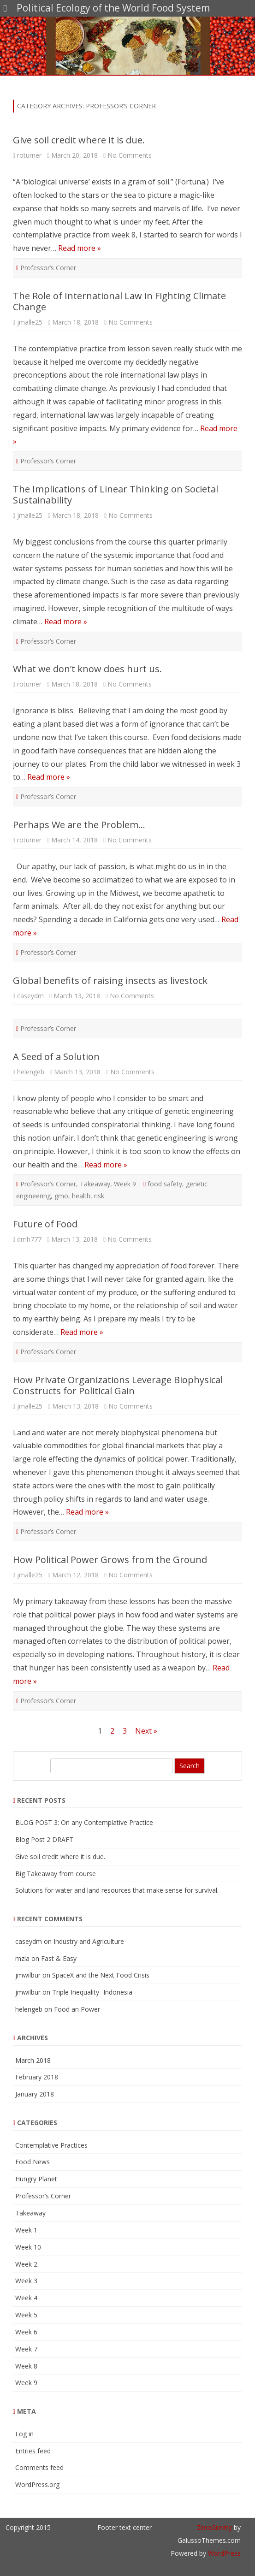 The image size is (255, 2576). I want to click on dmh777, so click(29, 1239).